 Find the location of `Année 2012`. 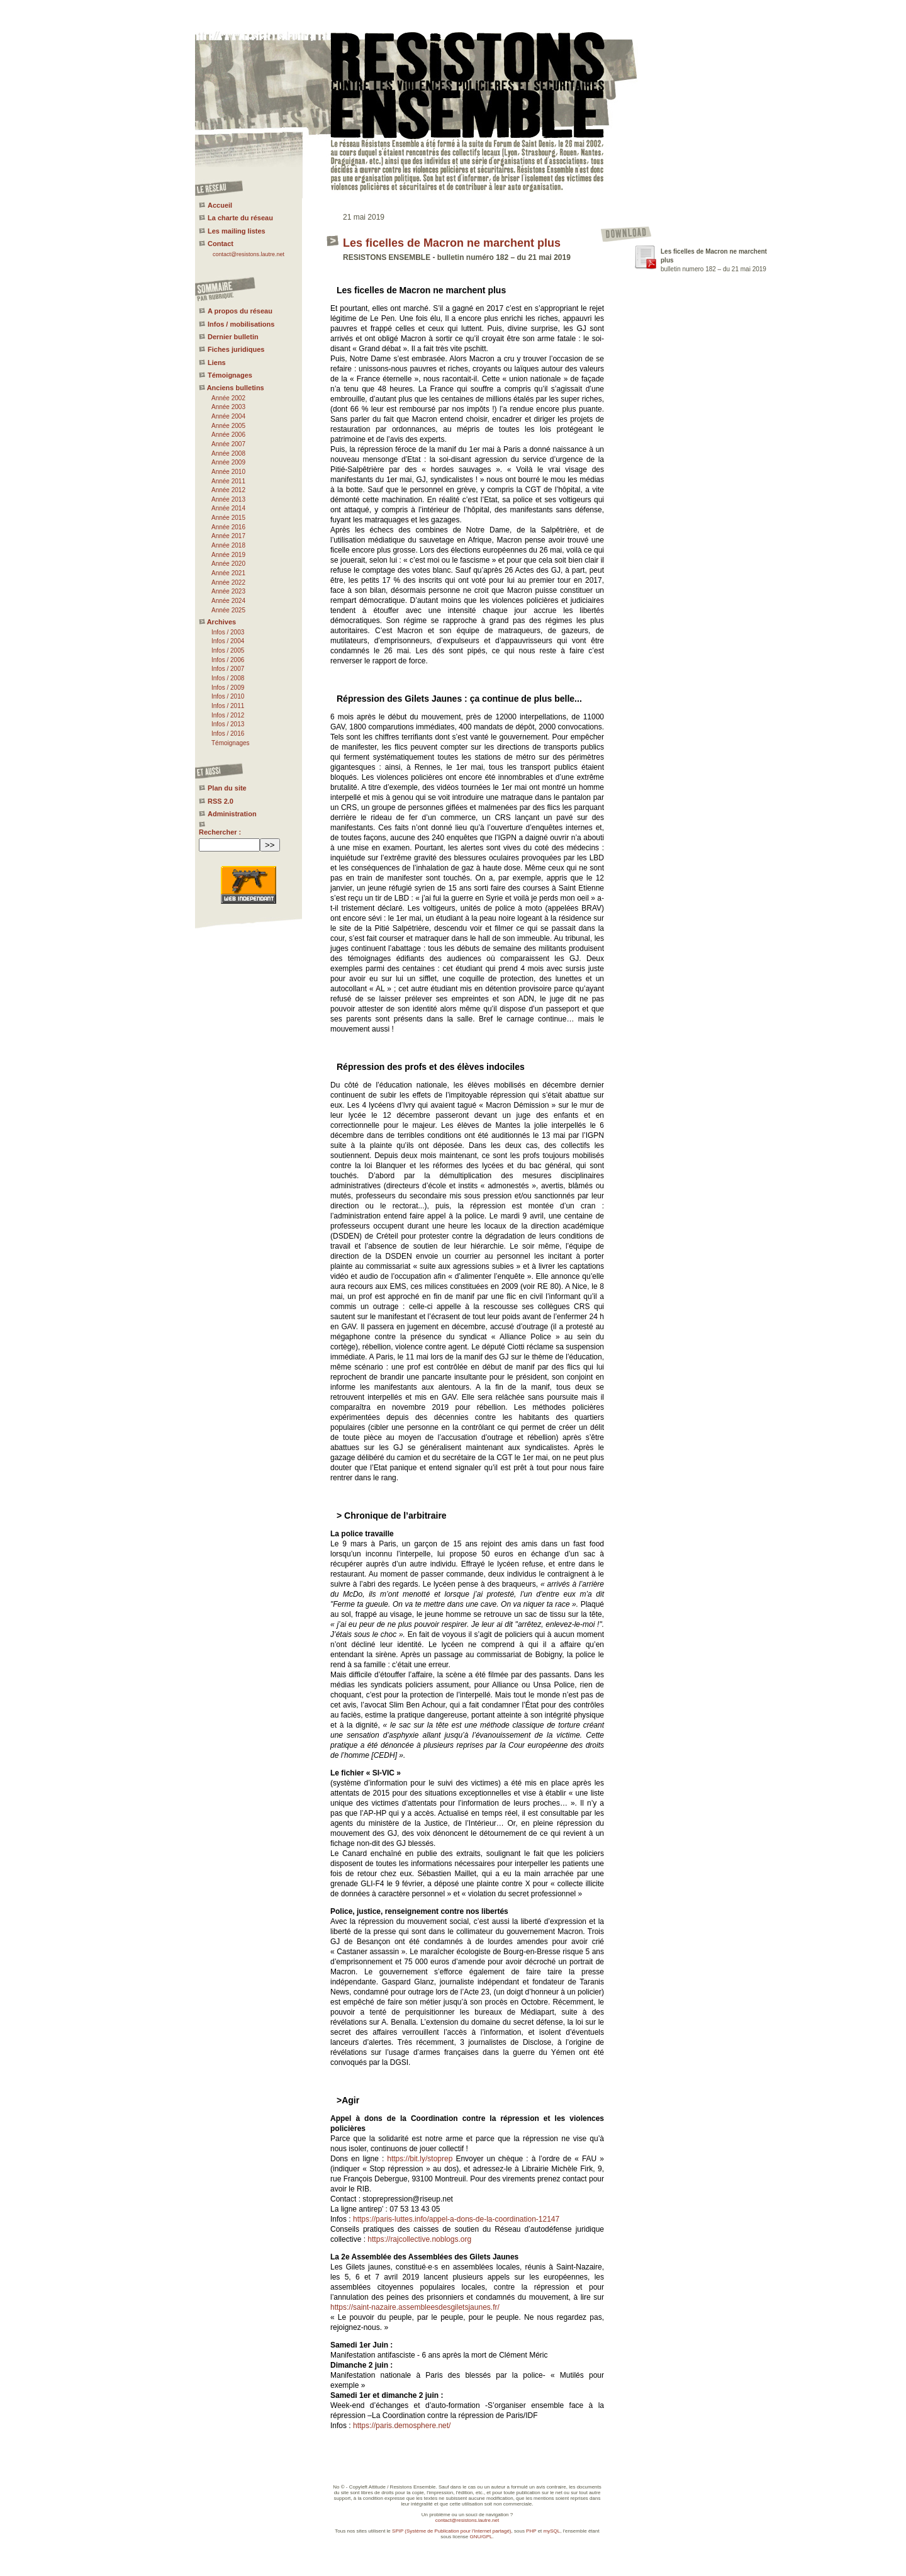

Année 2012 is located at coordinates (228, 490).